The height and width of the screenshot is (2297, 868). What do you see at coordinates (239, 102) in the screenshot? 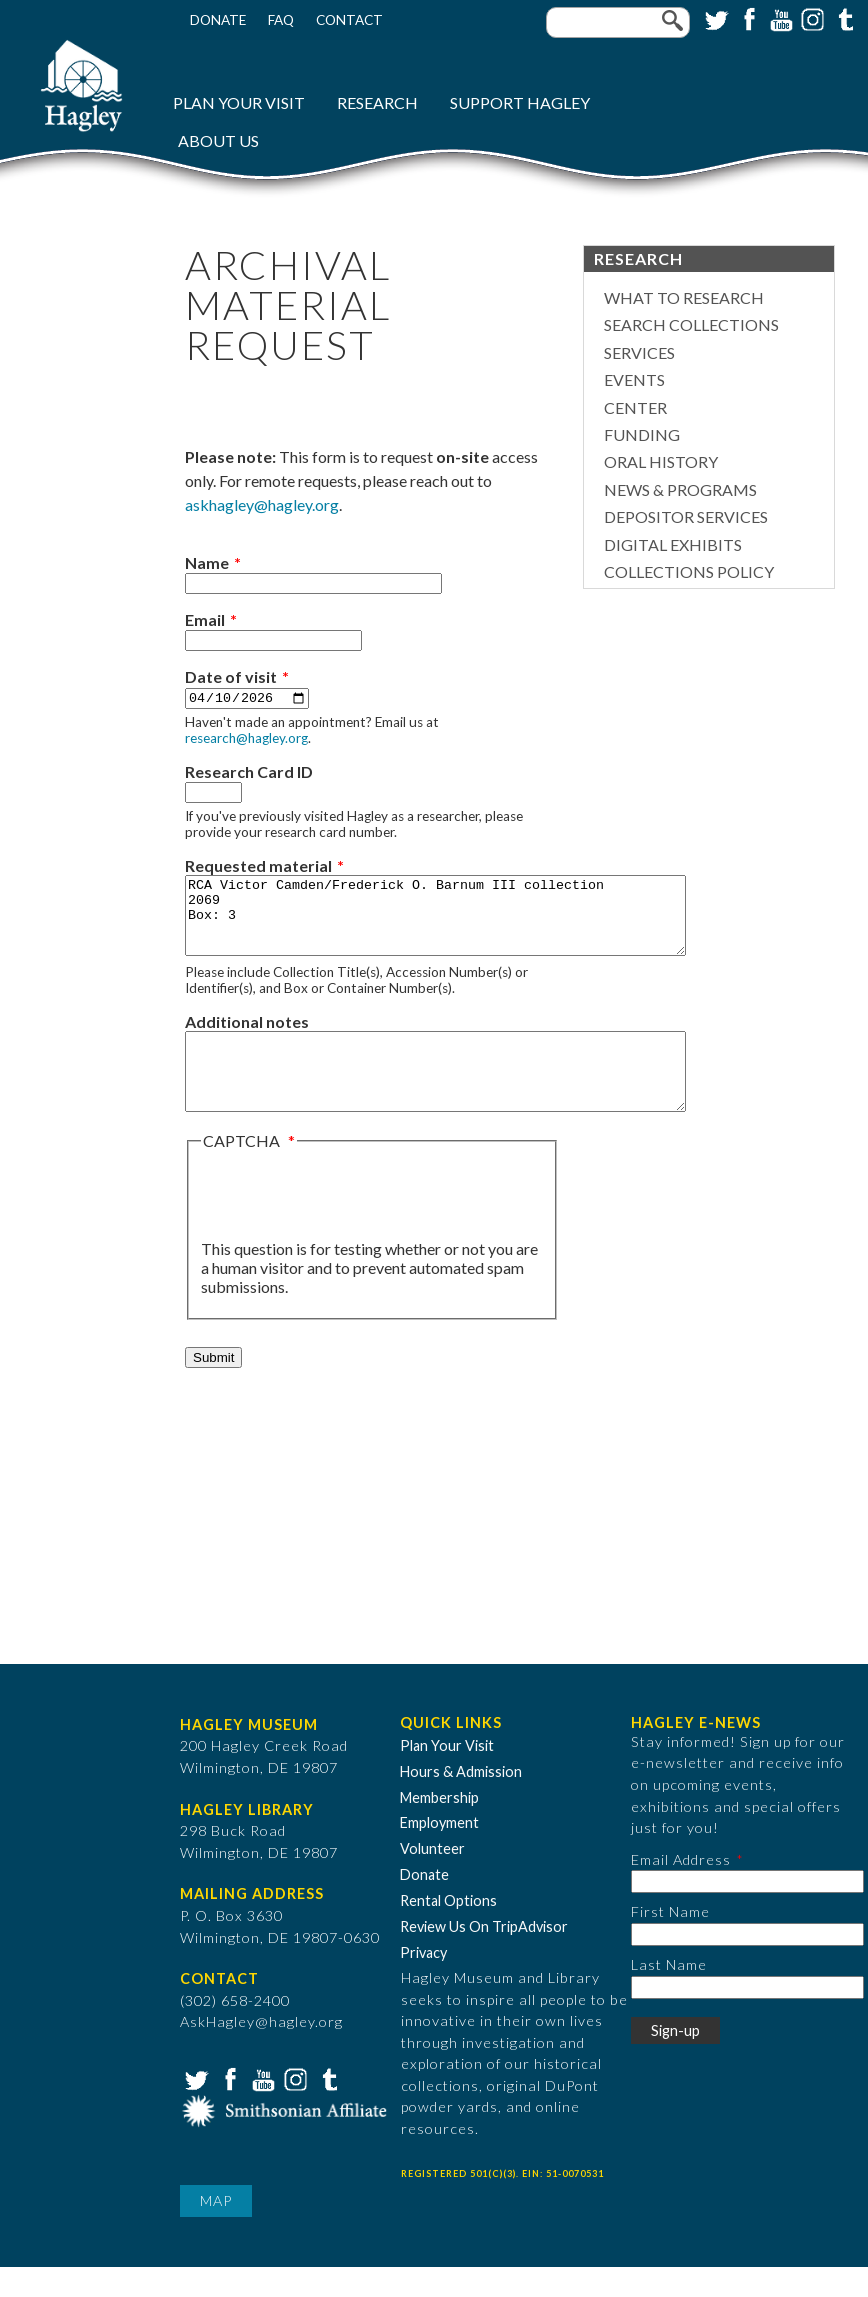
I see `Plan Your Visit` at bounding box center [239, 102].